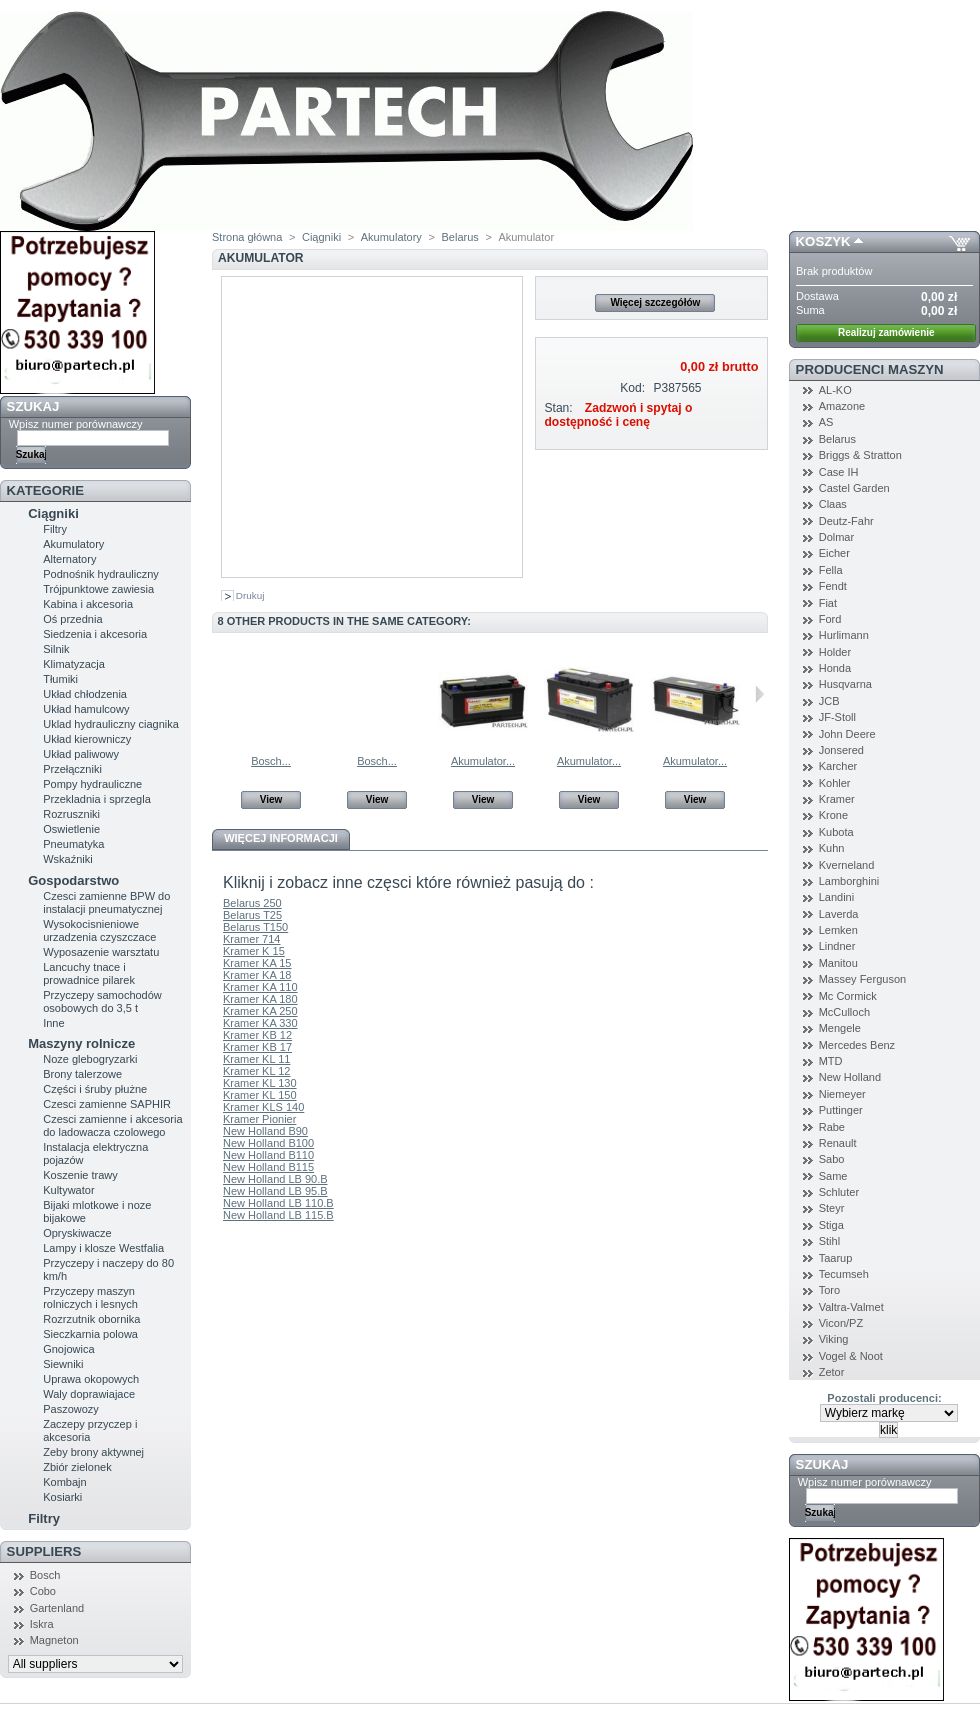 Image resolution: width=980 pixels, height=1717 pixels. Describe the element at coordinates (836, 897) in the screenshot. I see `Landini` at that location.